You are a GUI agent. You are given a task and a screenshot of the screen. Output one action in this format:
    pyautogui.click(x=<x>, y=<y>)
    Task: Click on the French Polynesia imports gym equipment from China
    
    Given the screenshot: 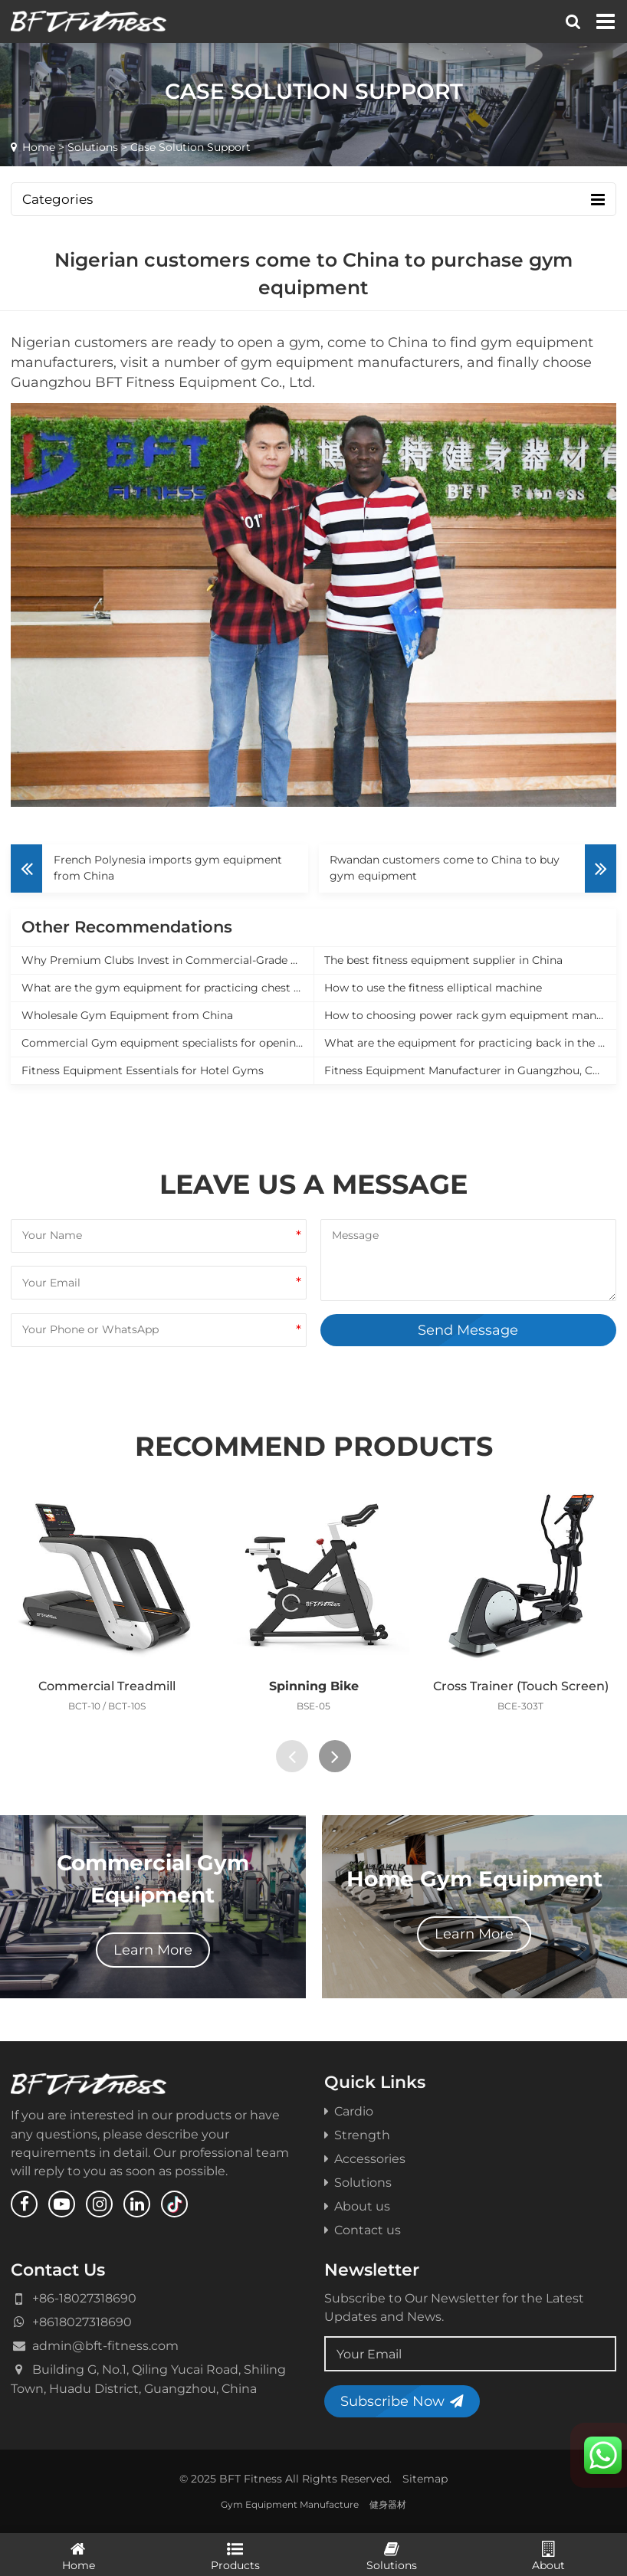 What is the action you would take?
    pyautogui.click(x=168, y=868)
    